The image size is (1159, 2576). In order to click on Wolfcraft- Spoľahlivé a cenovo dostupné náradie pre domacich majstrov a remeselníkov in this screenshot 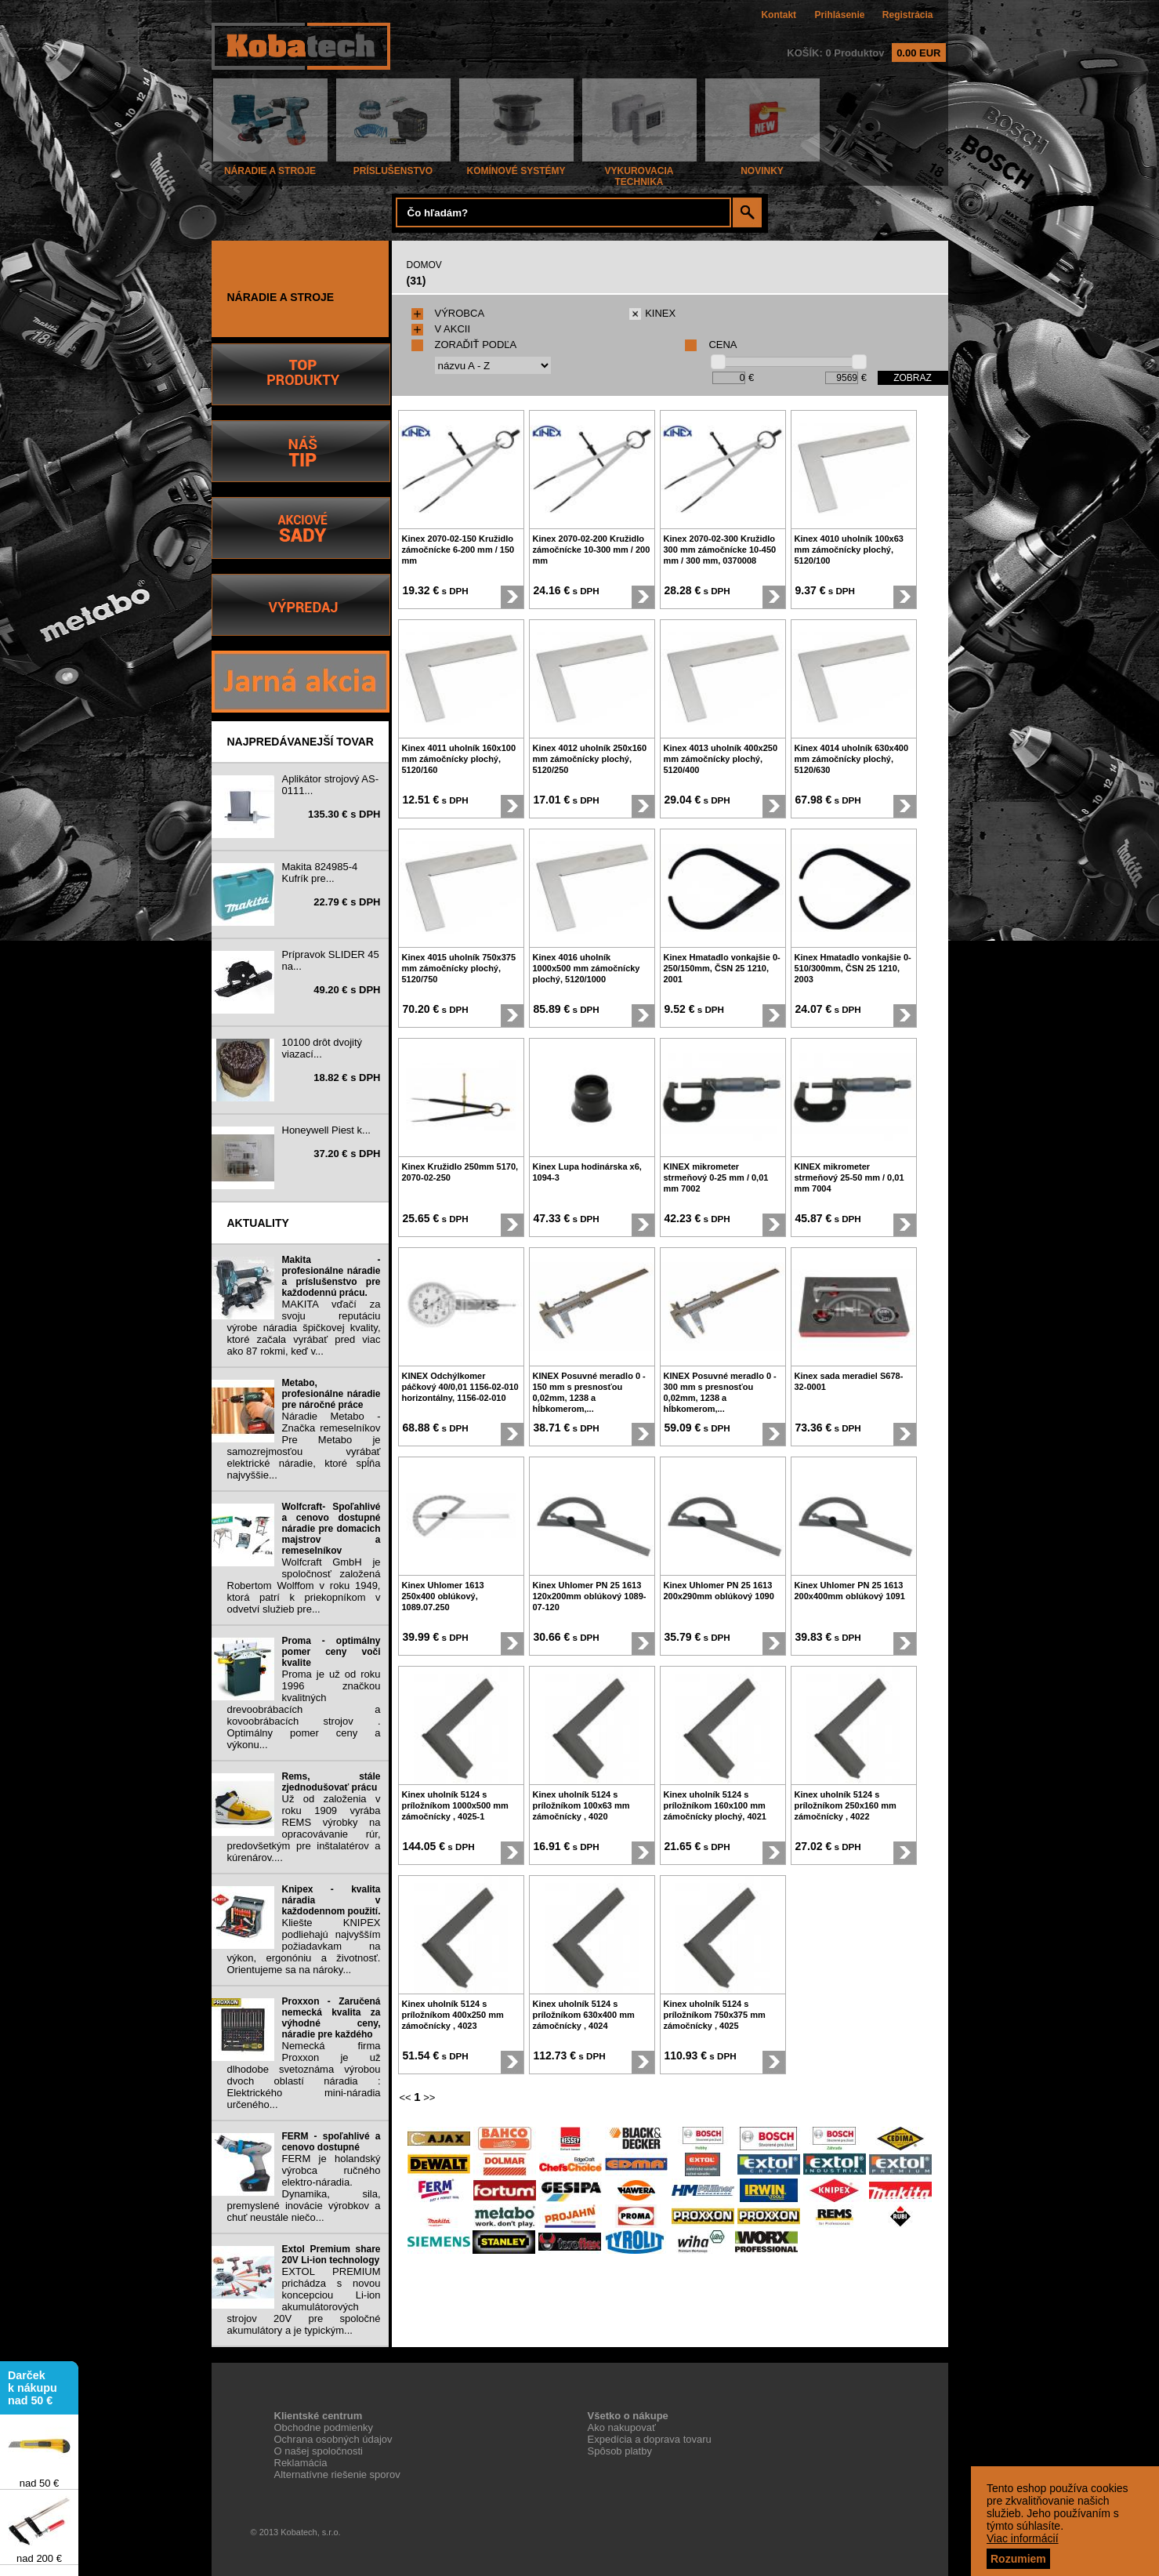, I will do `click(331, 1528)`.